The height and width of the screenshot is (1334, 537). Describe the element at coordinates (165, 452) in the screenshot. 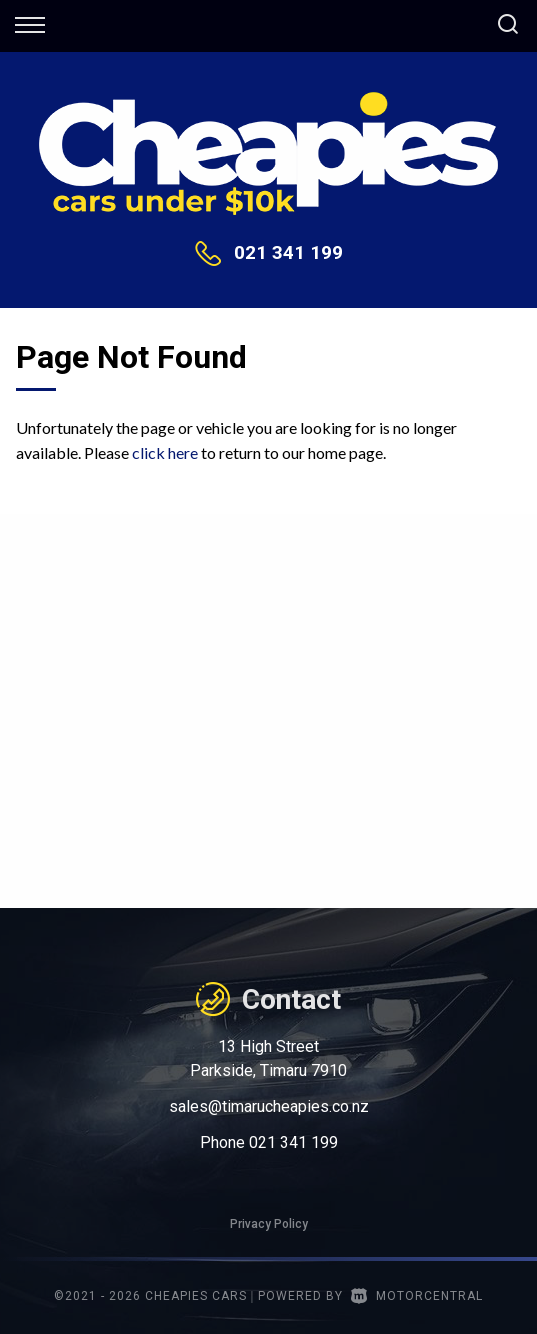

I see `click here` at that location.